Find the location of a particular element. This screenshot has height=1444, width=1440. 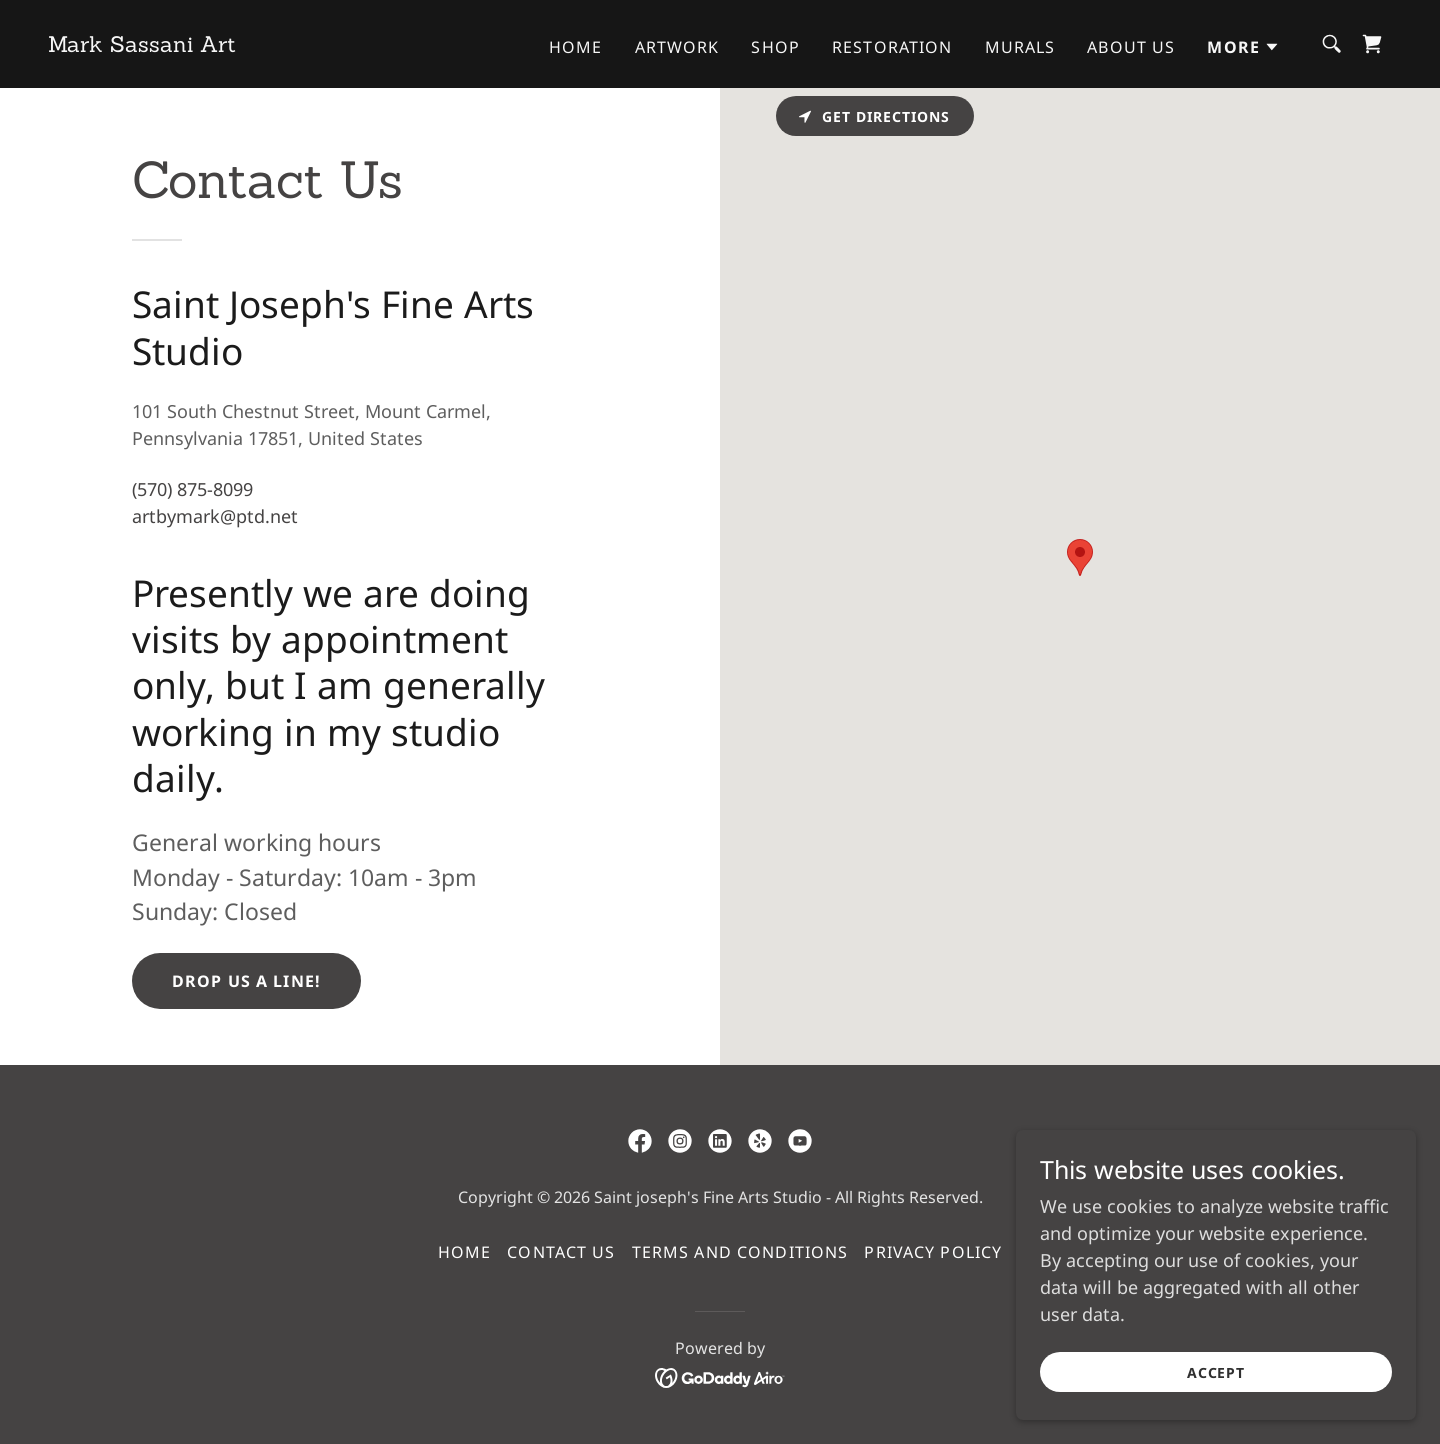

[button] is located at coordinates (1243, 47).